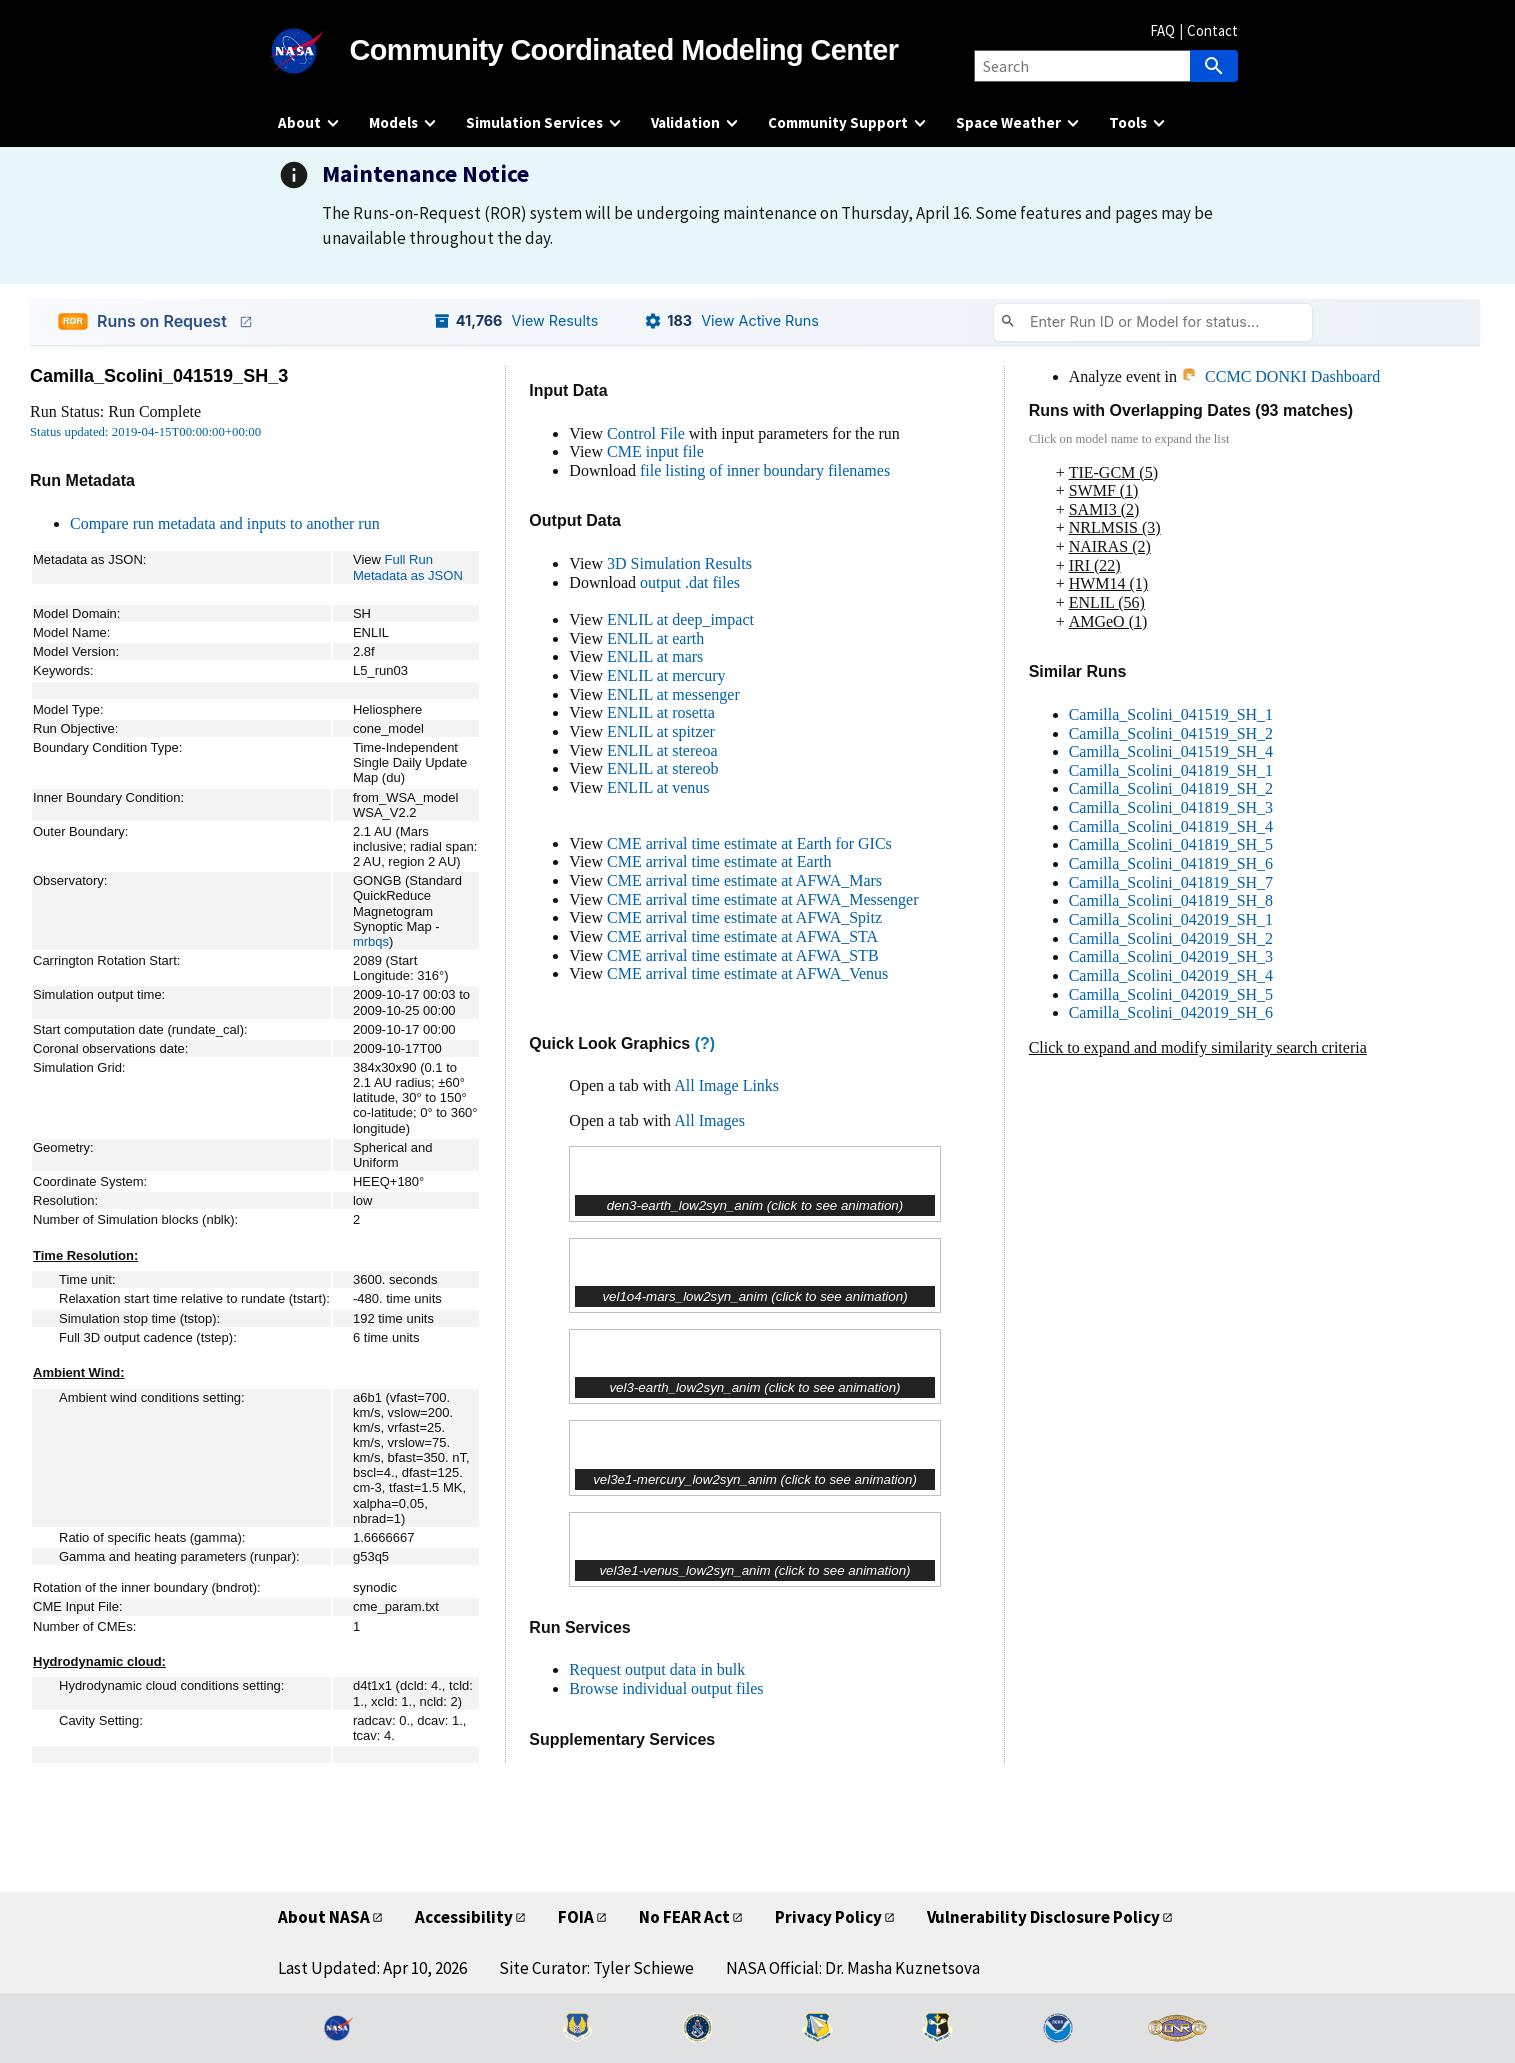  Describe the element at coordinates (324, 1917) in the screenshot. I see `About NASA` at that location.